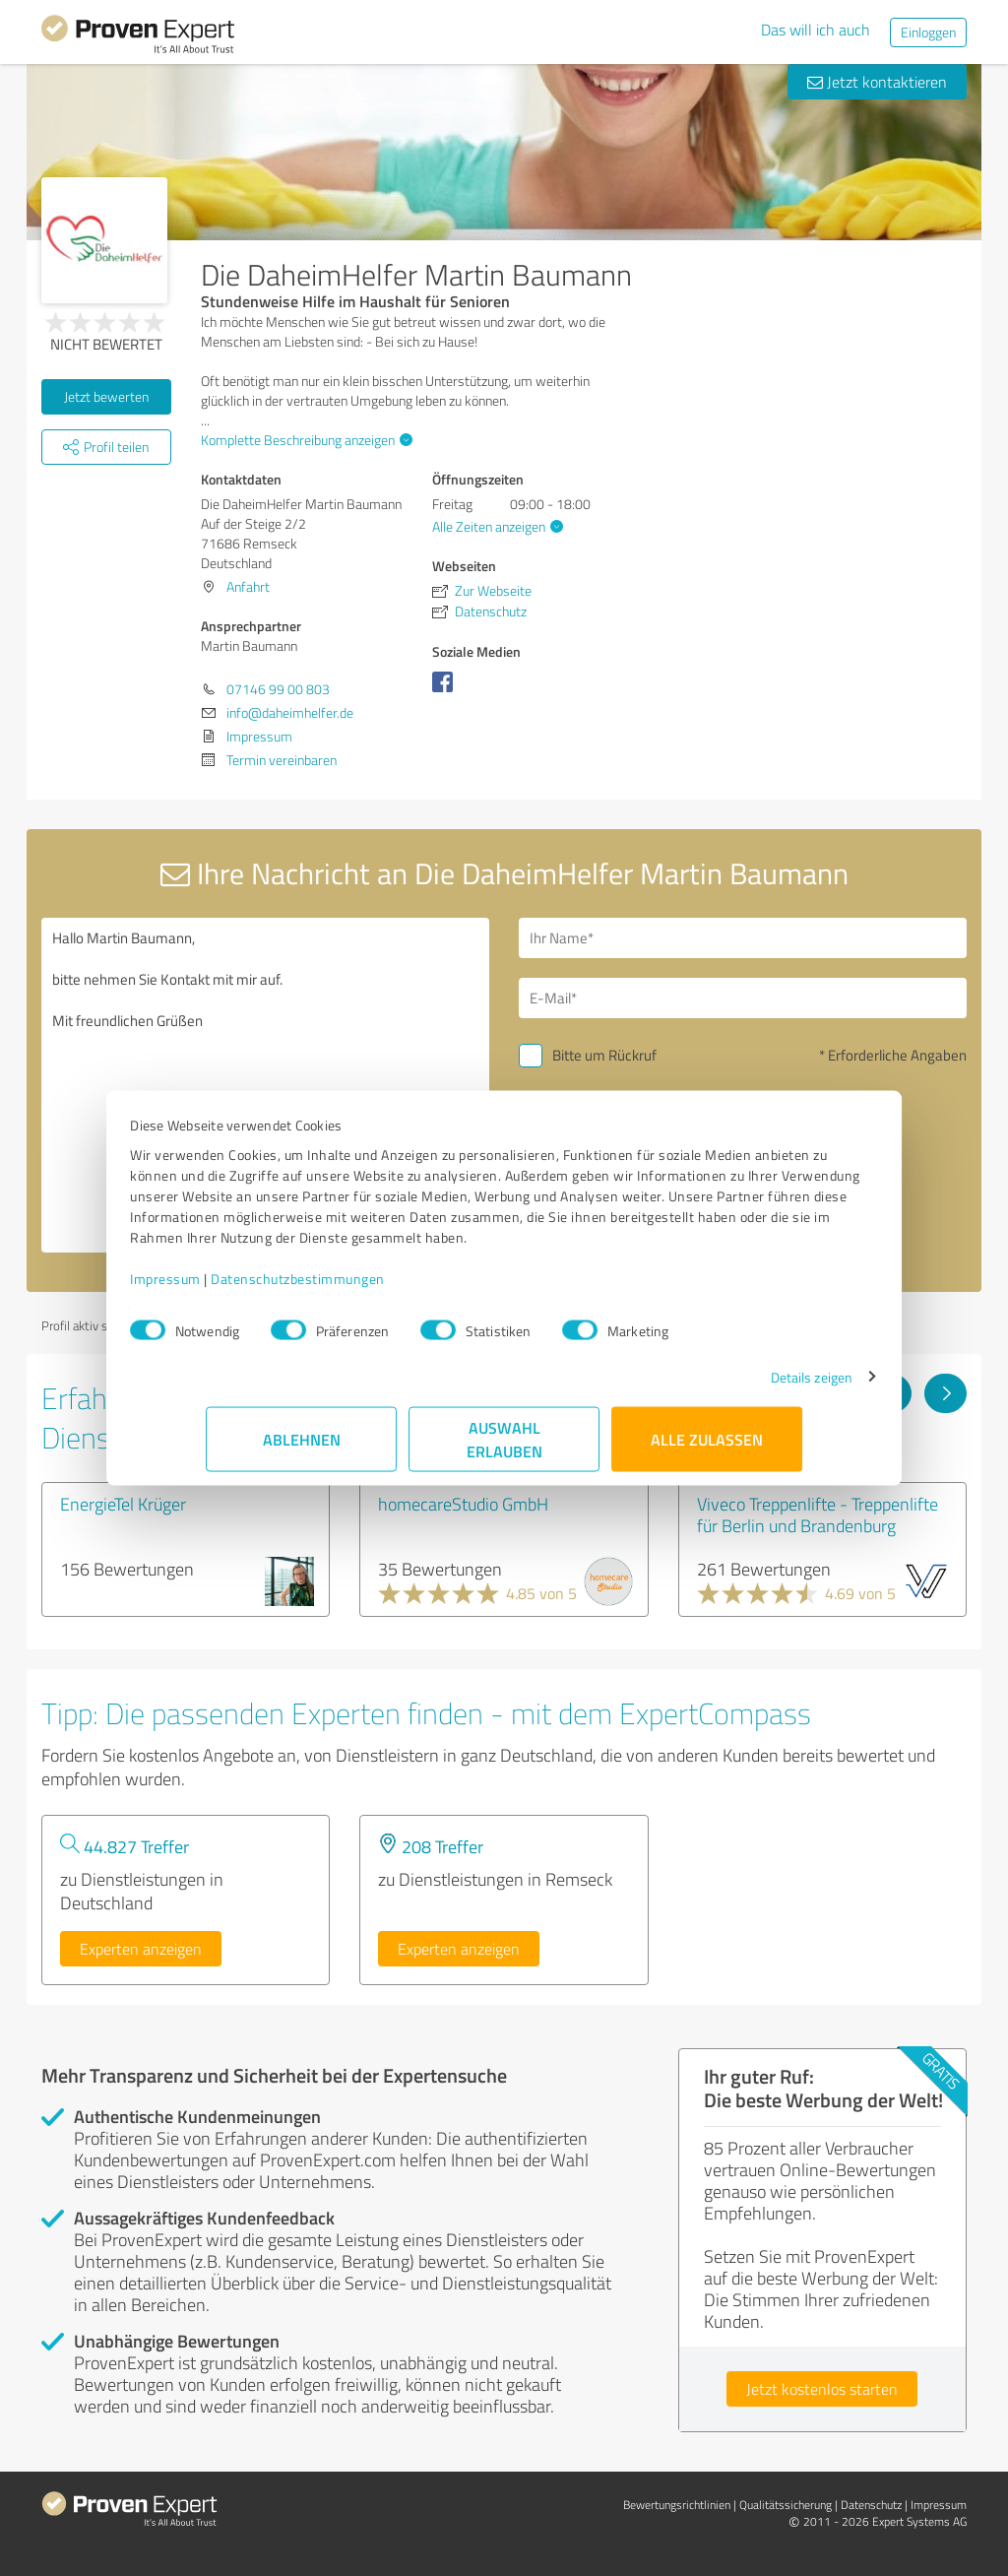 This screenshot has height=2576, width=1008. I want to click on Alle zulassen, so click(707, 1449).